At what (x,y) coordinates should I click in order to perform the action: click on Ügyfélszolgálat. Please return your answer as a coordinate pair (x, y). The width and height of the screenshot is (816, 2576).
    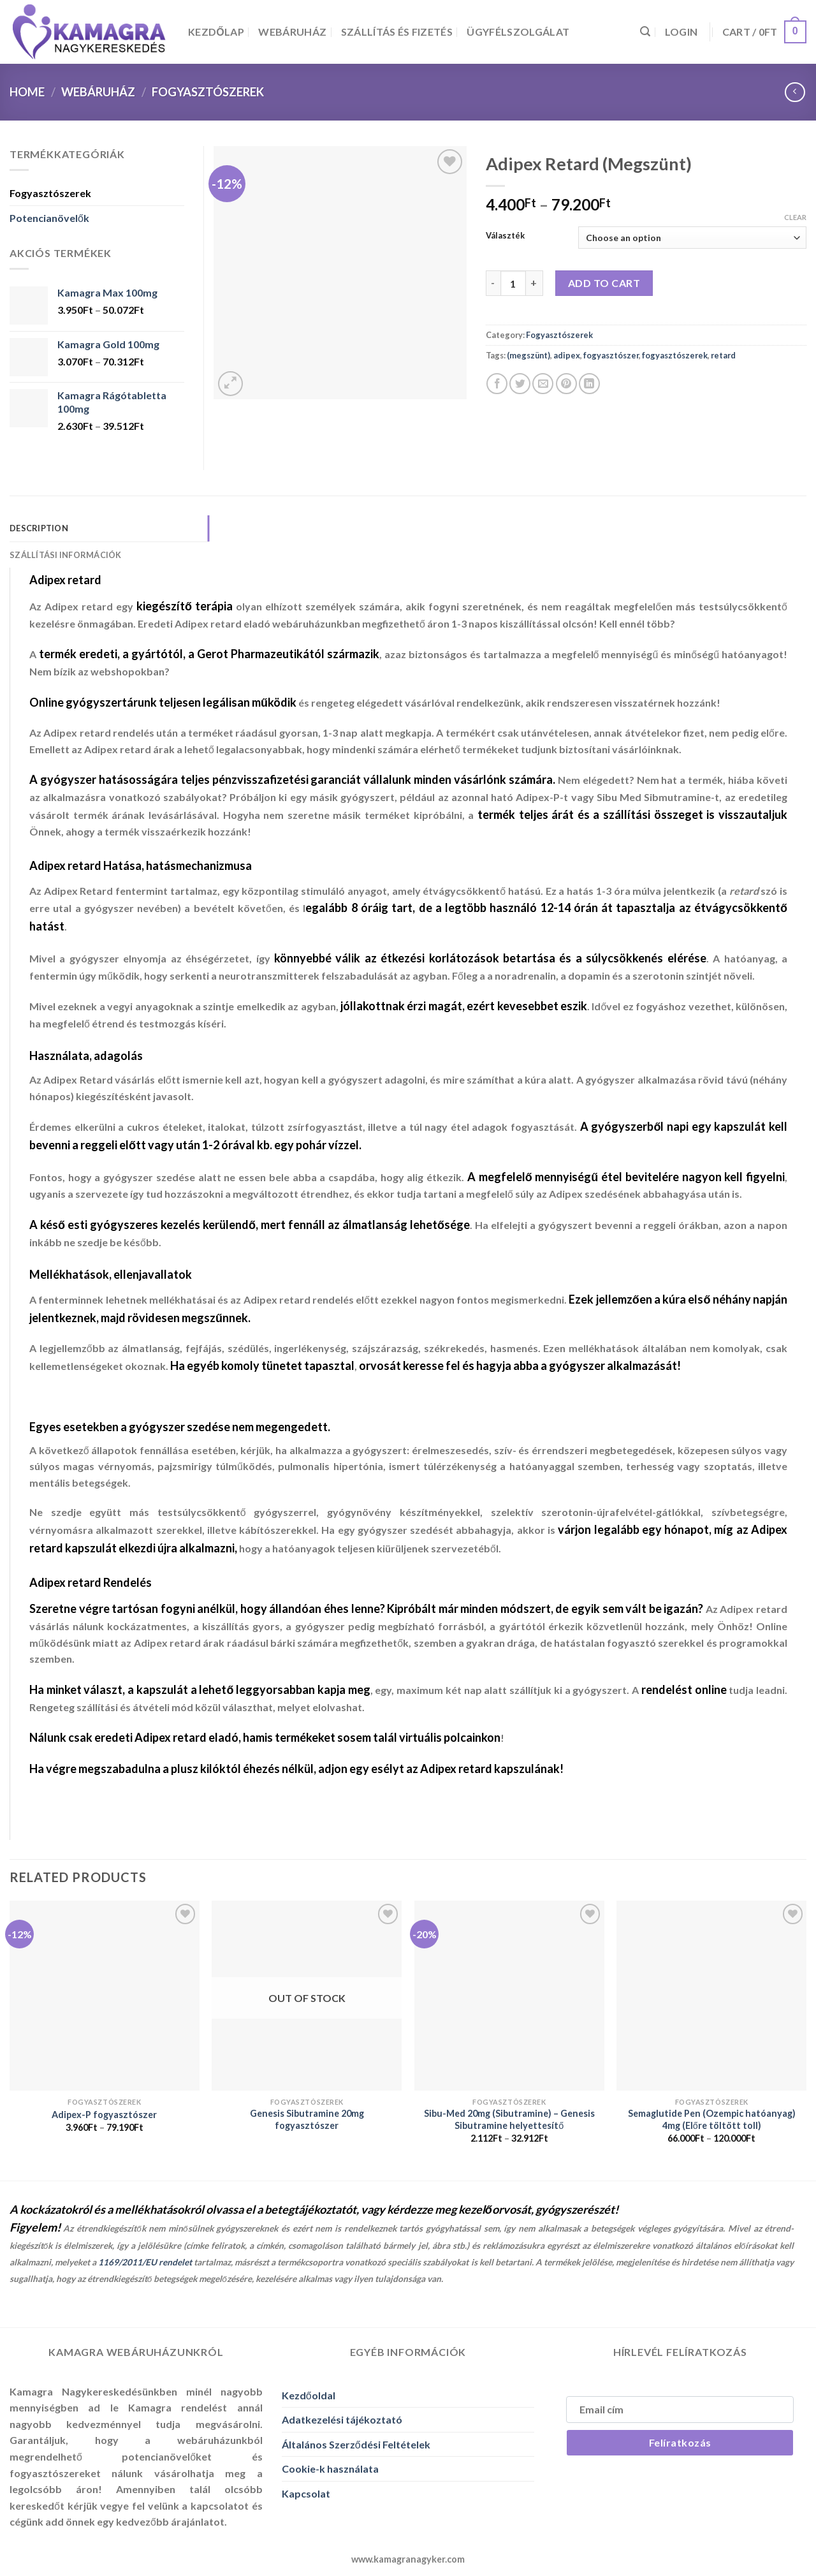
    Looking at the image, I should click on (518, 32).